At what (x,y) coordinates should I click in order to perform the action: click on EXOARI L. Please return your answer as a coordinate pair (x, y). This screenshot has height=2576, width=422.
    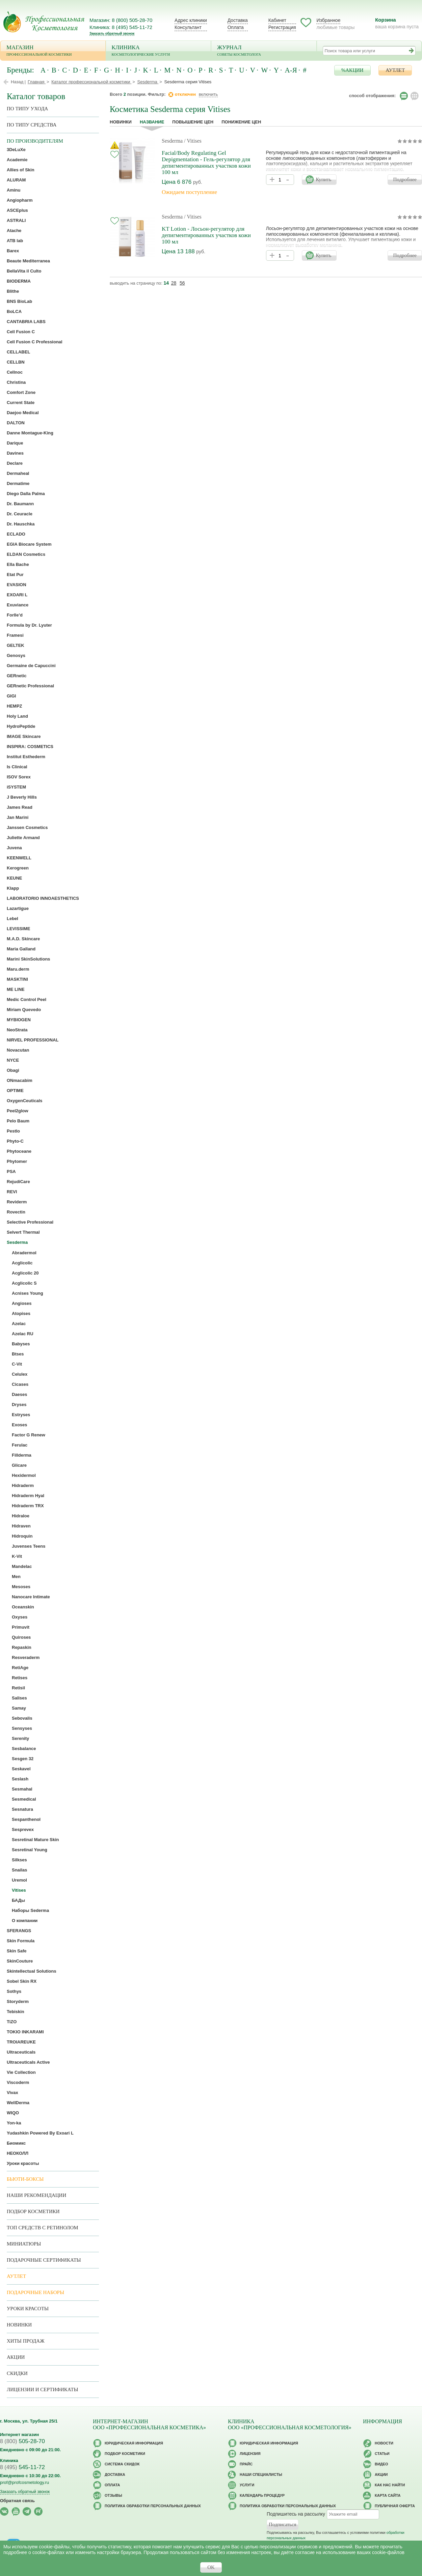
    Looking at the image, I should click on (17, 594).